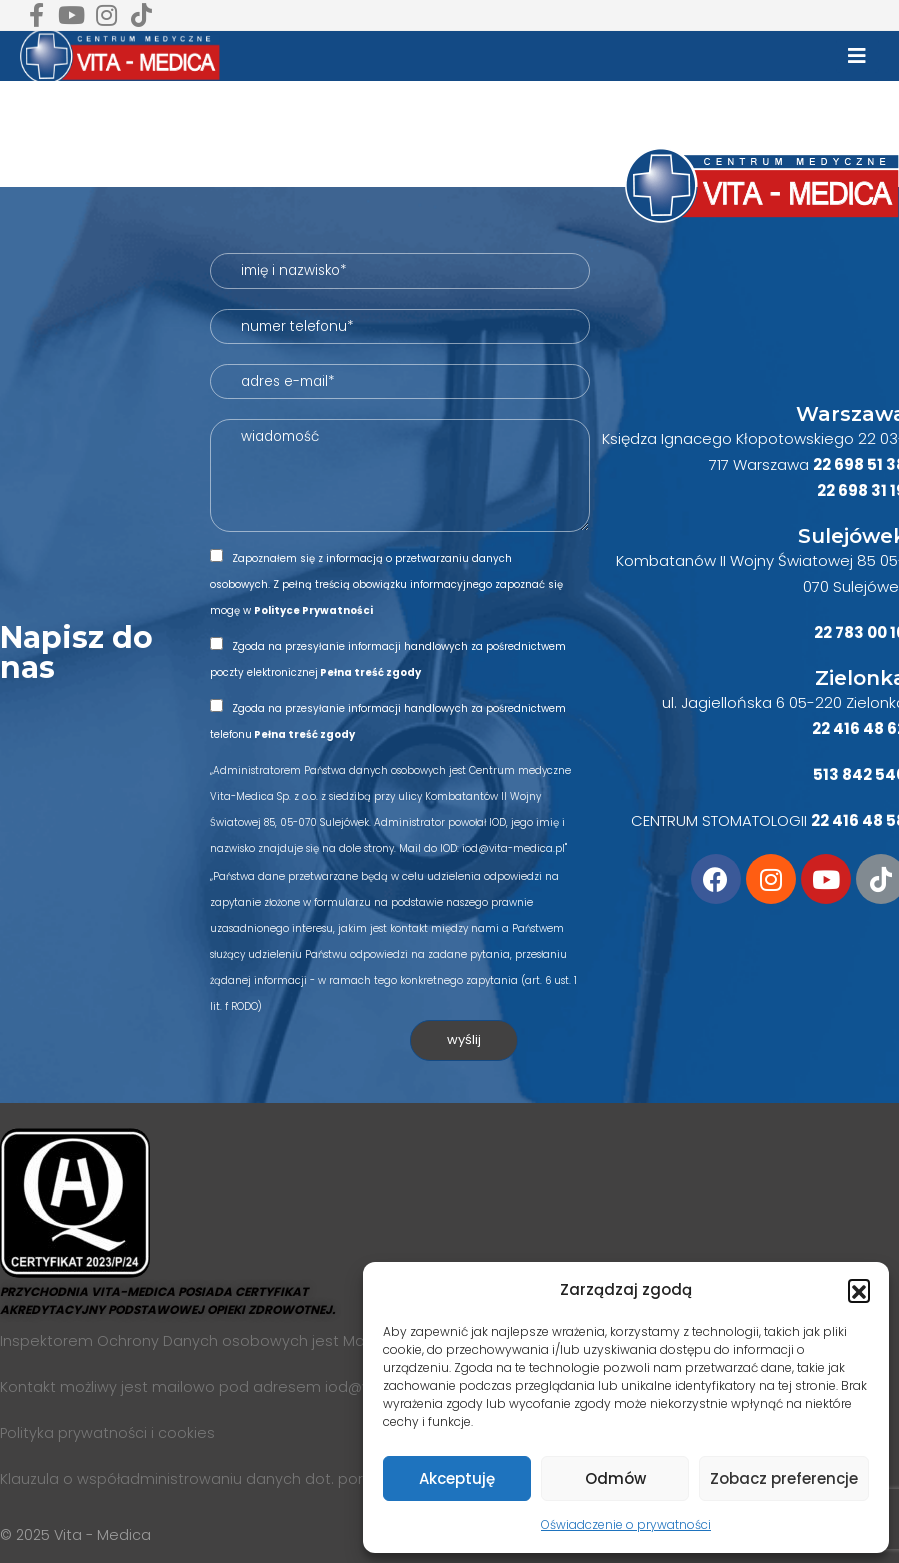 The width and height of the screenshot is (899, 1563). What do you see at coordinates (626, 1524) in the screenshot?
I see `Oświadczenie o prywatności` at bounding box center [626, 1524].